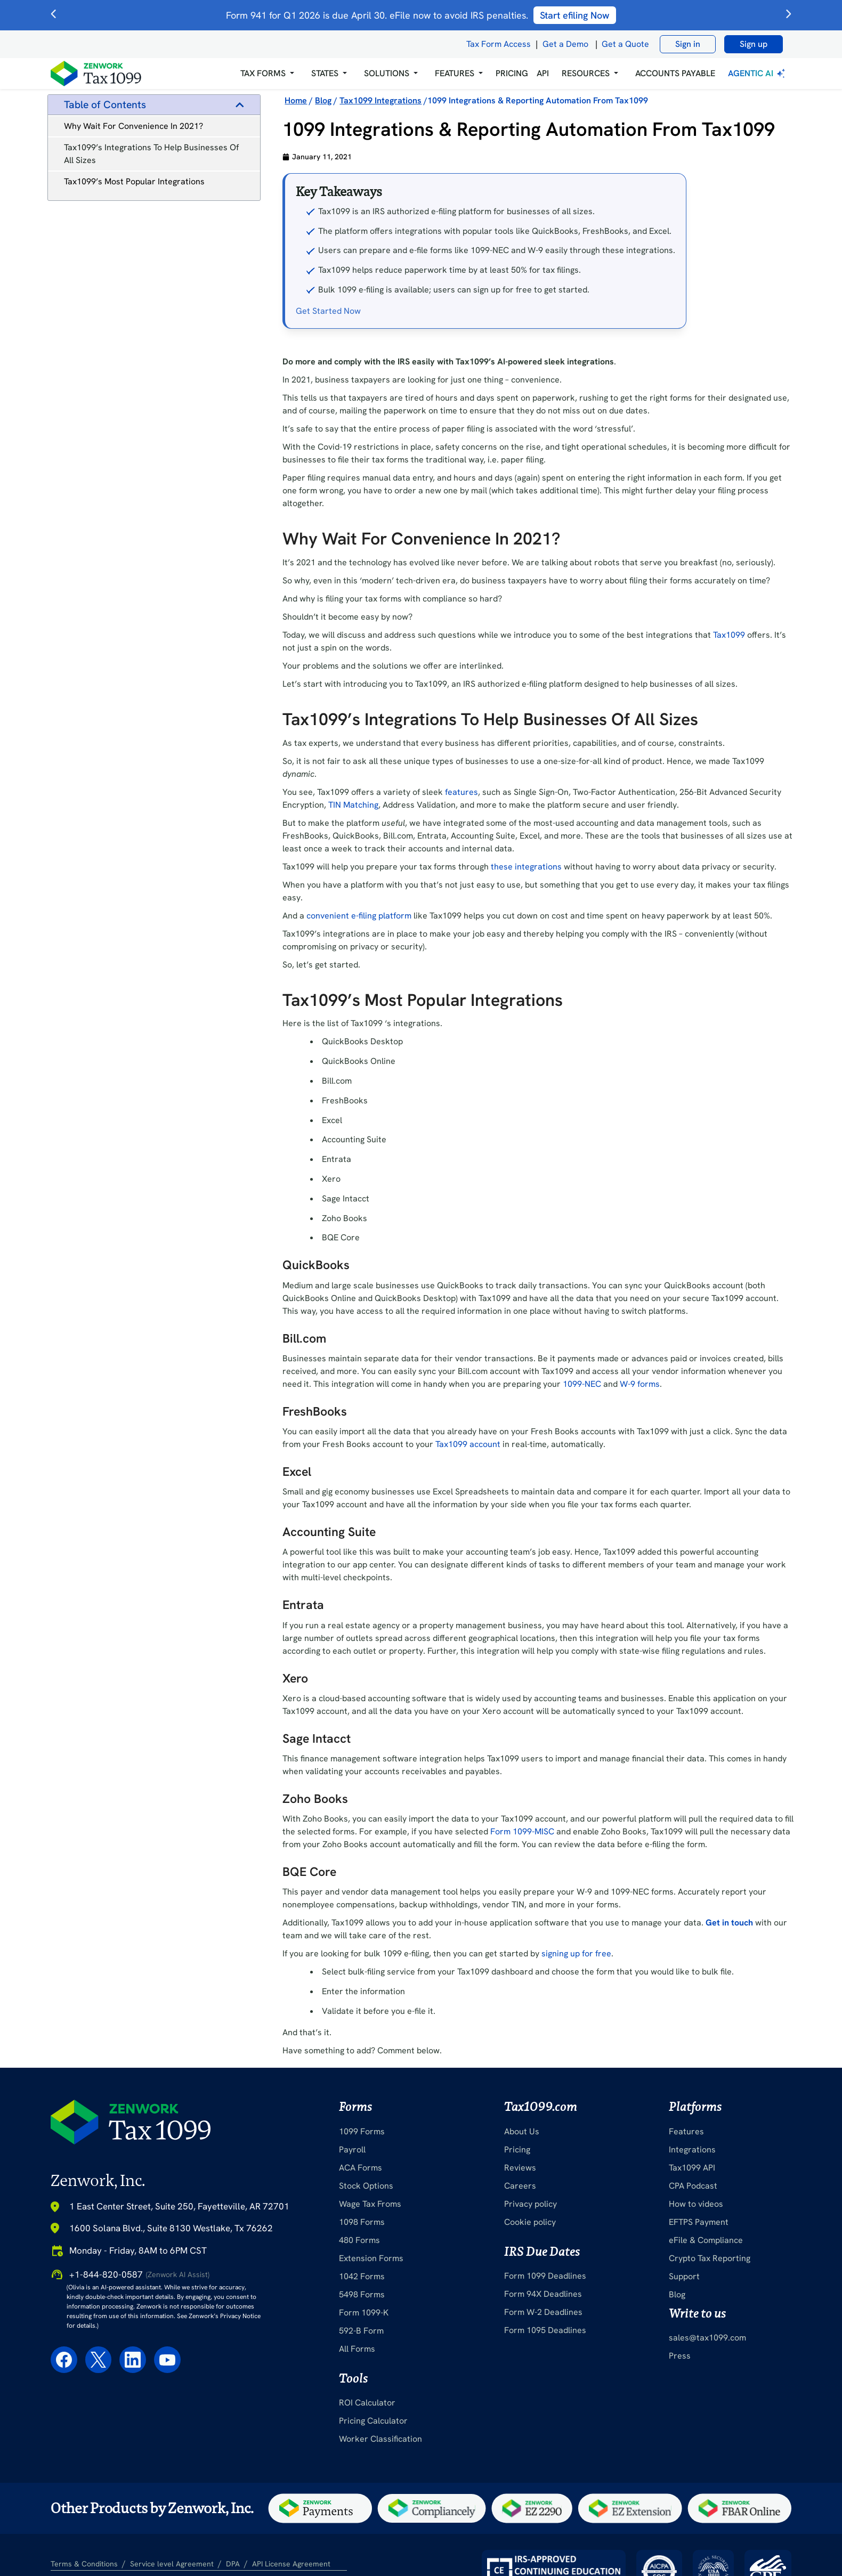 This screenshot has width=842, height=2576. What do you see at coordinates (373, 2421) in the screenshot?
I see `Pricing Calculator` at bounding box center [373, 2421].